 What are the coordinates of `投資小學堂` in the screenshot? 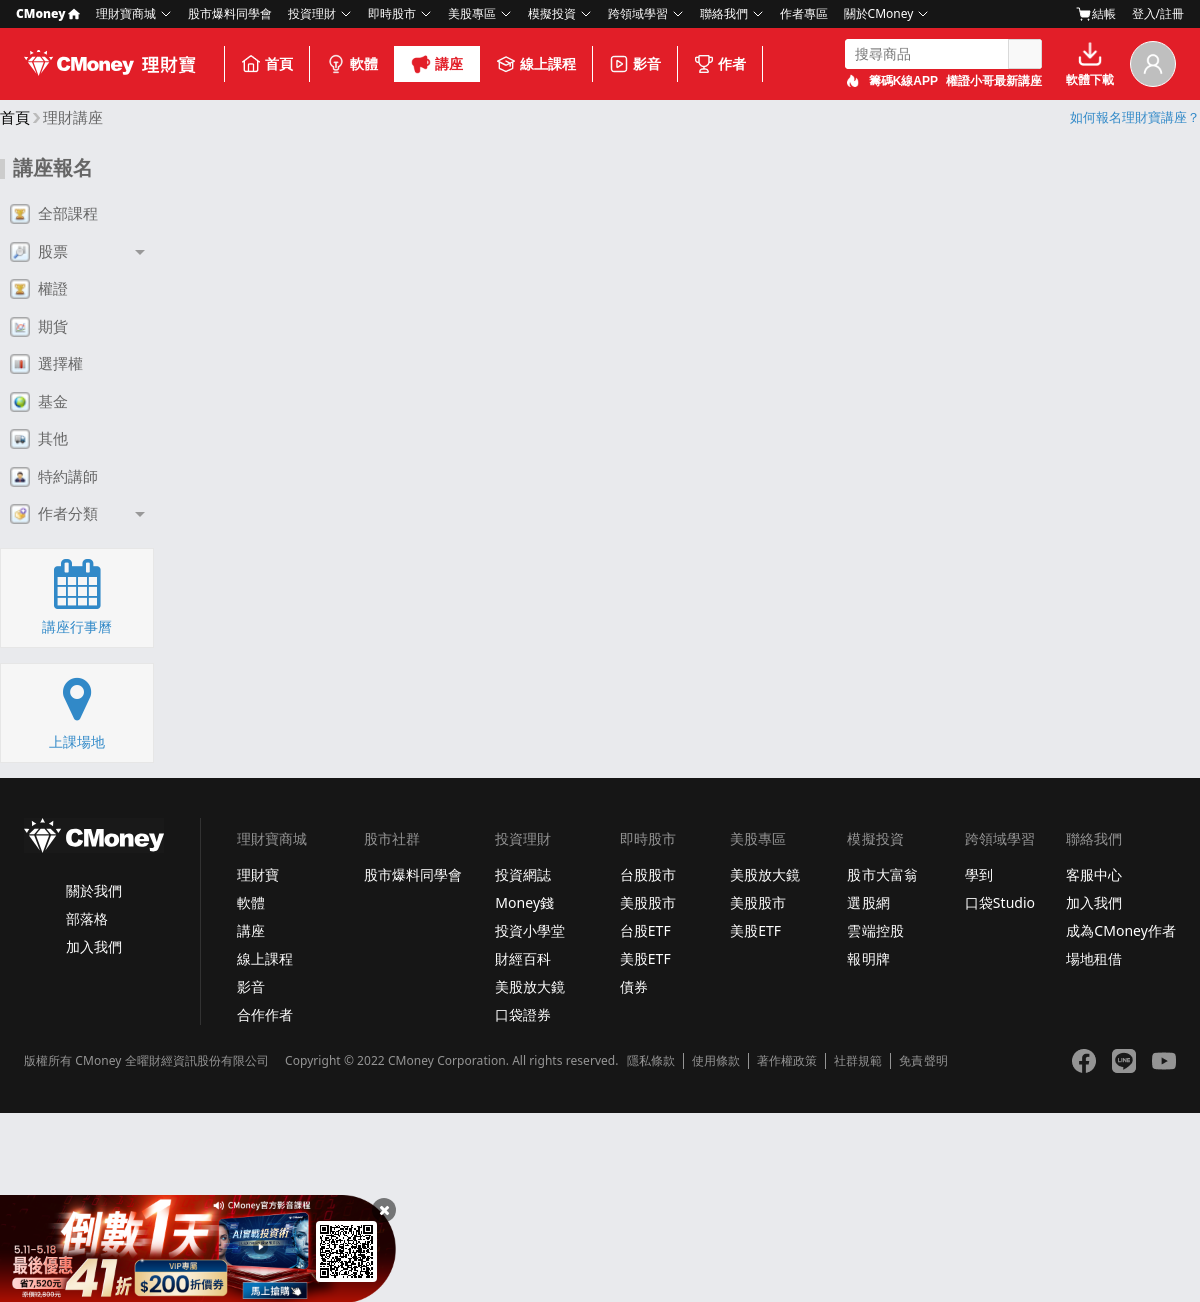 It's located at (530, 930).